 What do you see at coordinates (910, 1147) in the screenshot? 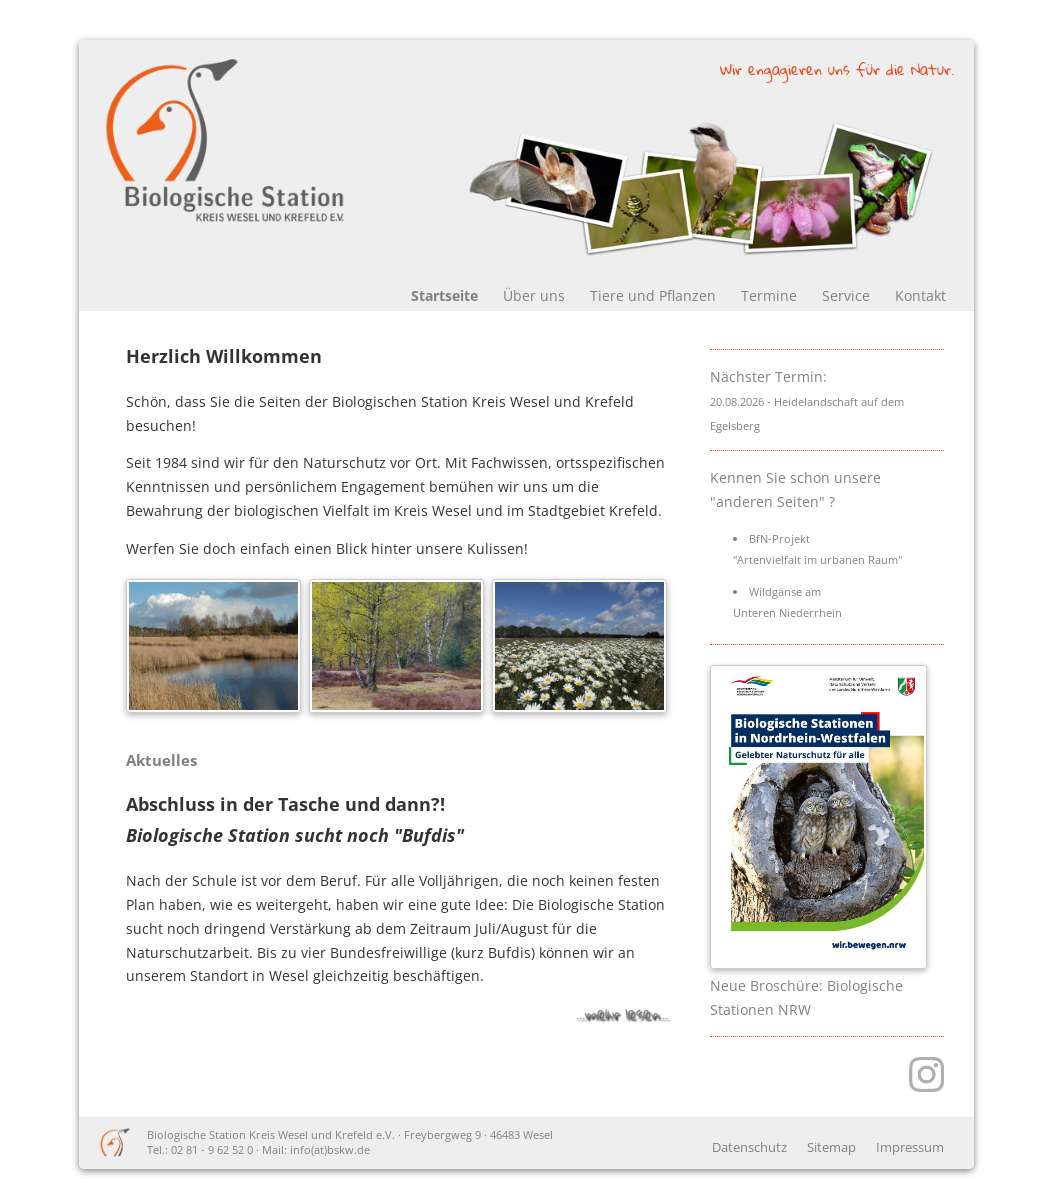
I see `Impressum` at bounding box center [910, 1147].